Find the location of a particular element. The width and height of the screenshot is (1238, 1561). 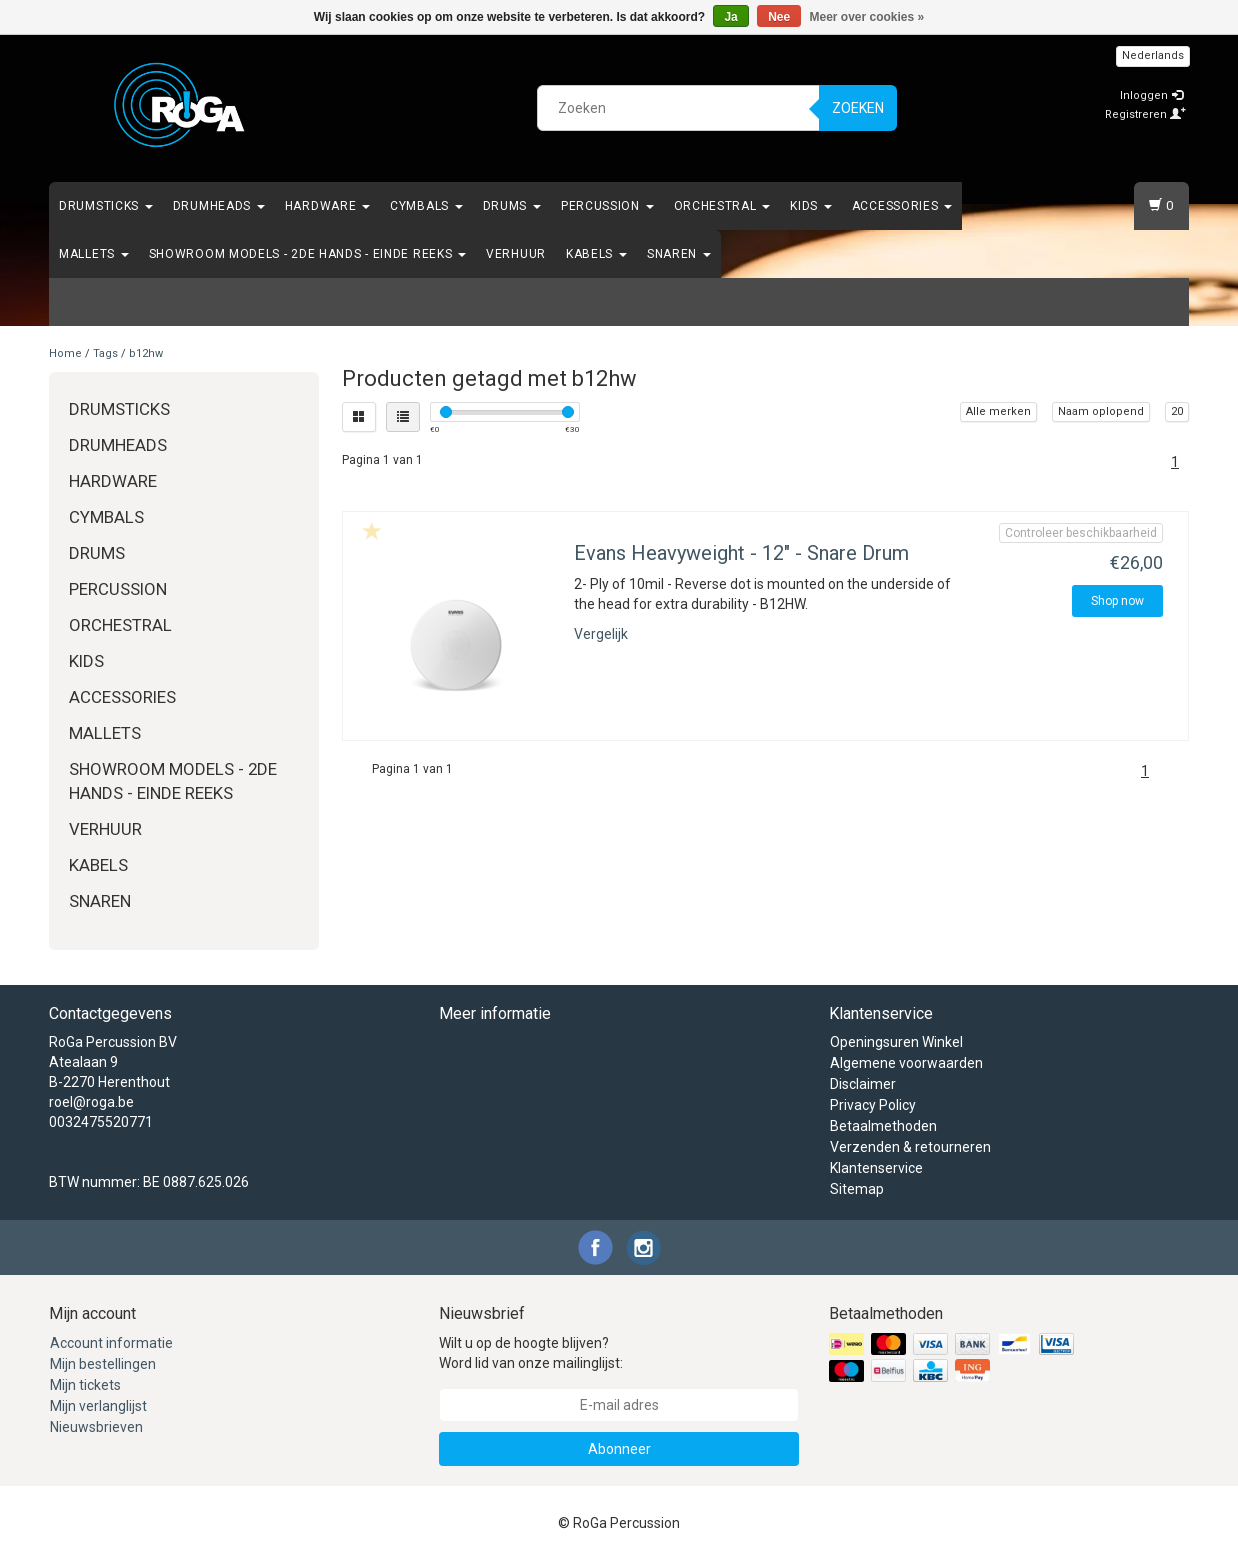

Verzenden & retourneren is located at coordinates (910, 1147).